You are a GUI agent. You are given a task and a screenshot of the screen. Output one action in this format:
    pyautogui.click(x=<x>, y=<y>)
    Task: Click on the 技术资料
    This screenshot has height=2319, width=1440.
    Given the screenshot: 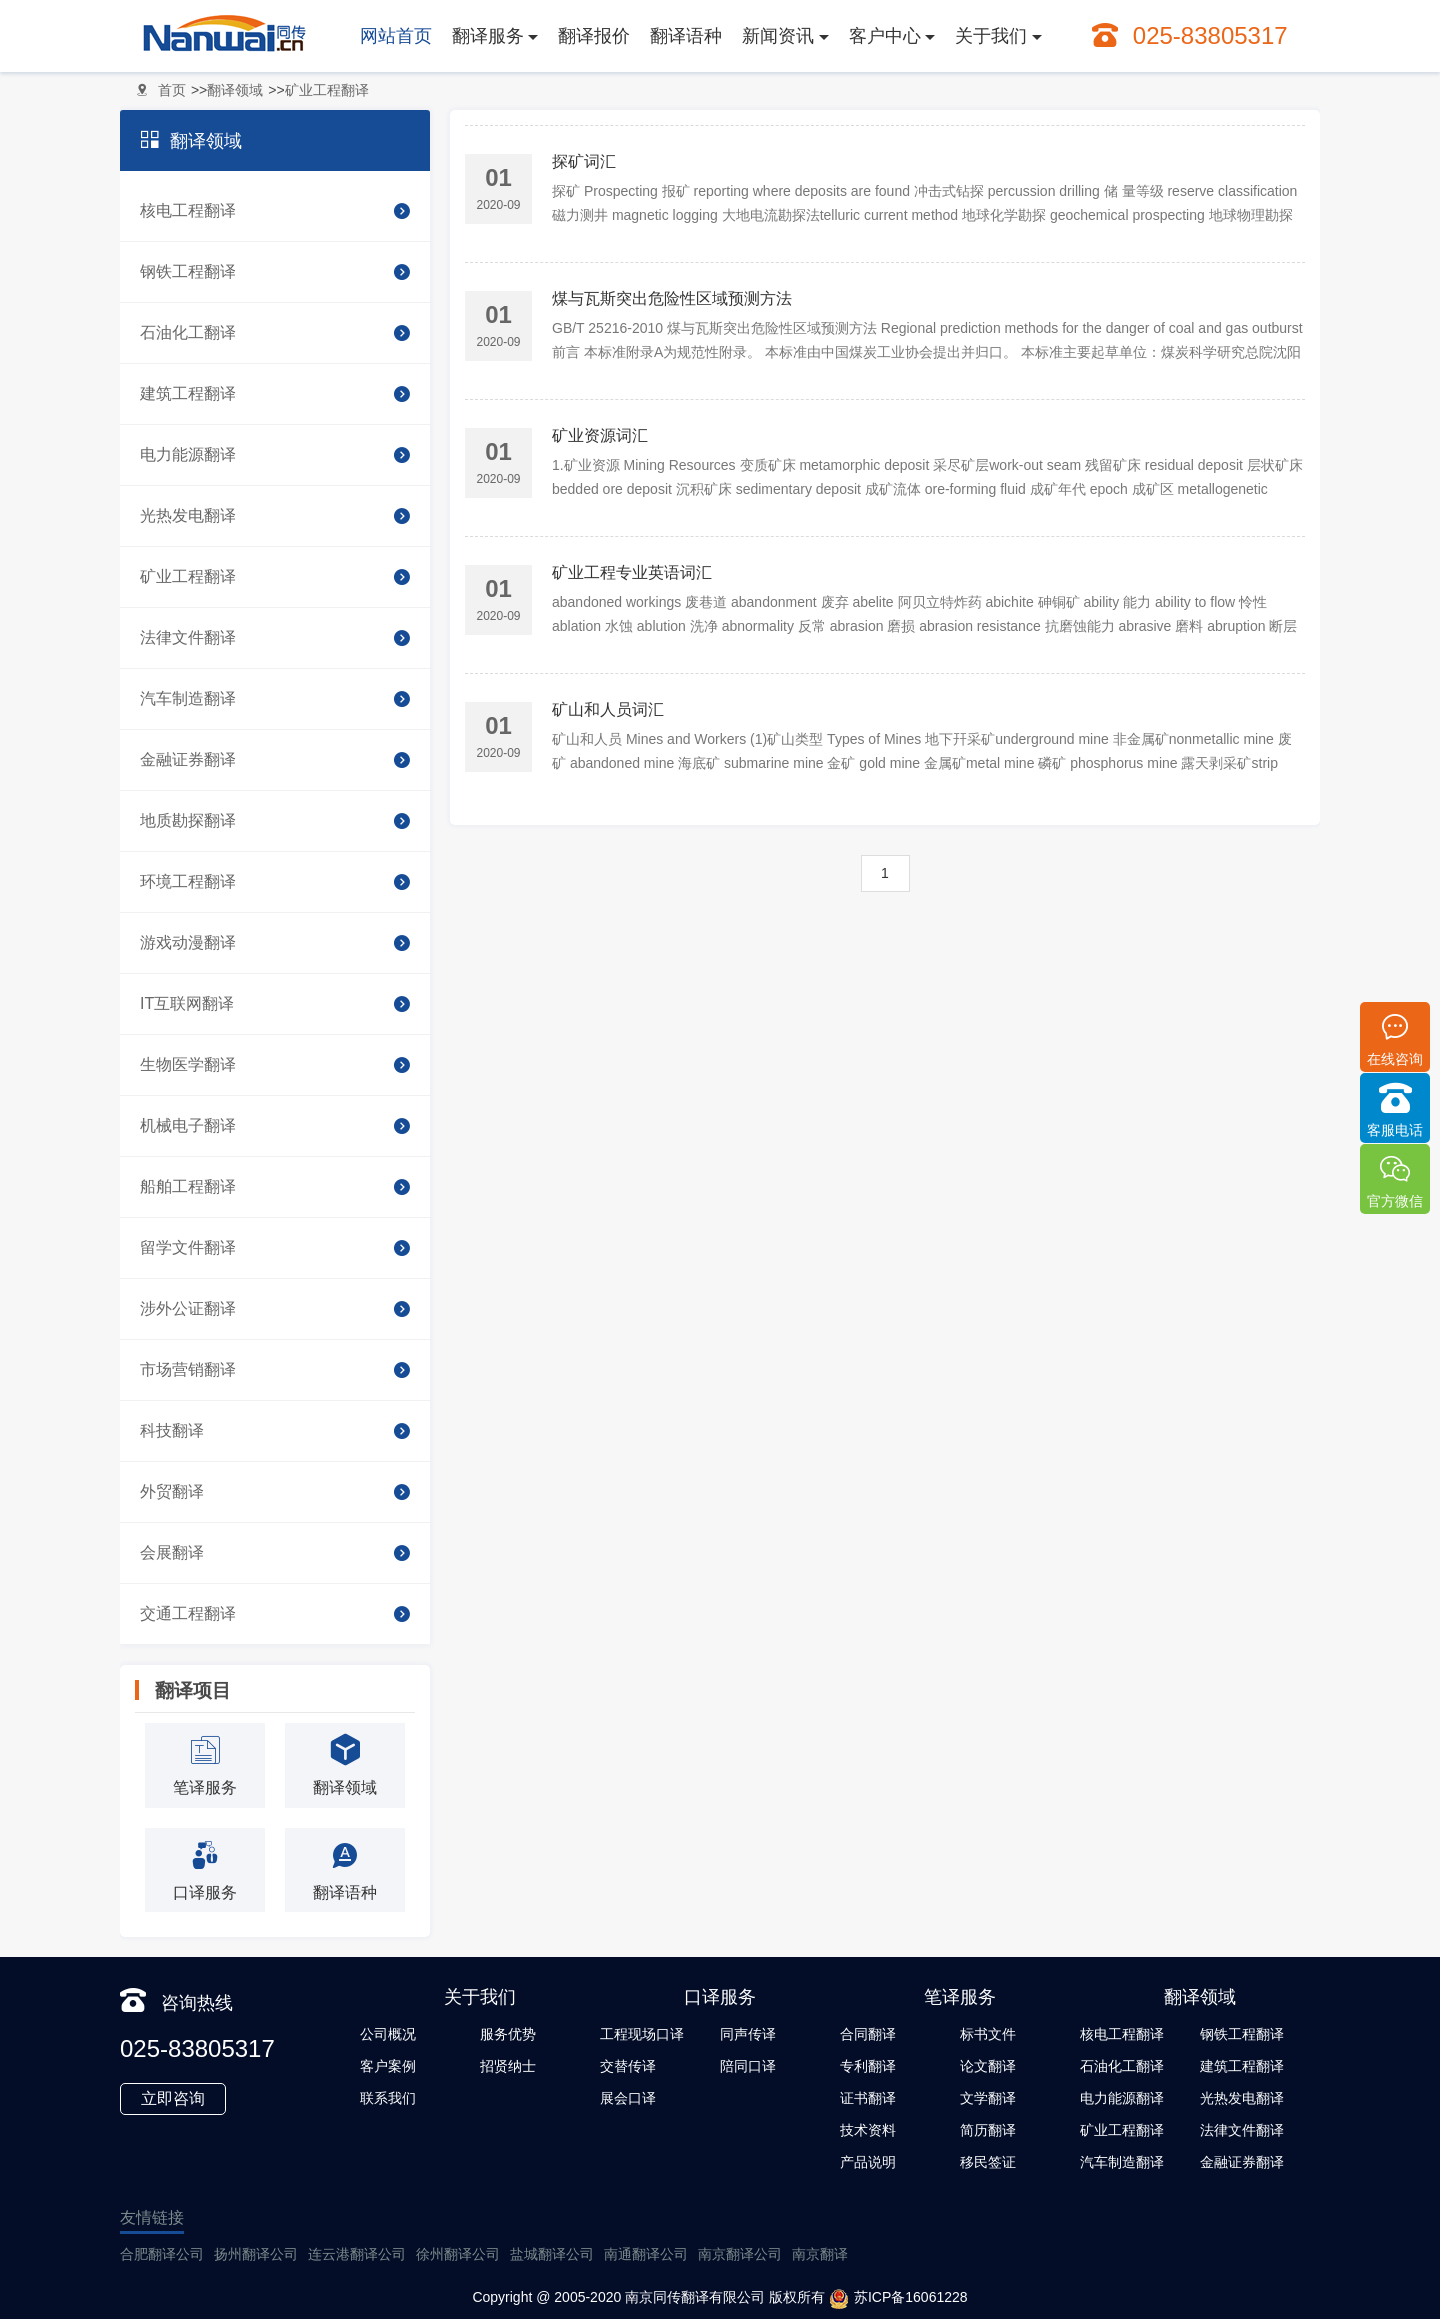 What is the action you would take?
    pyautogui.click(x=868, y=2130)
    